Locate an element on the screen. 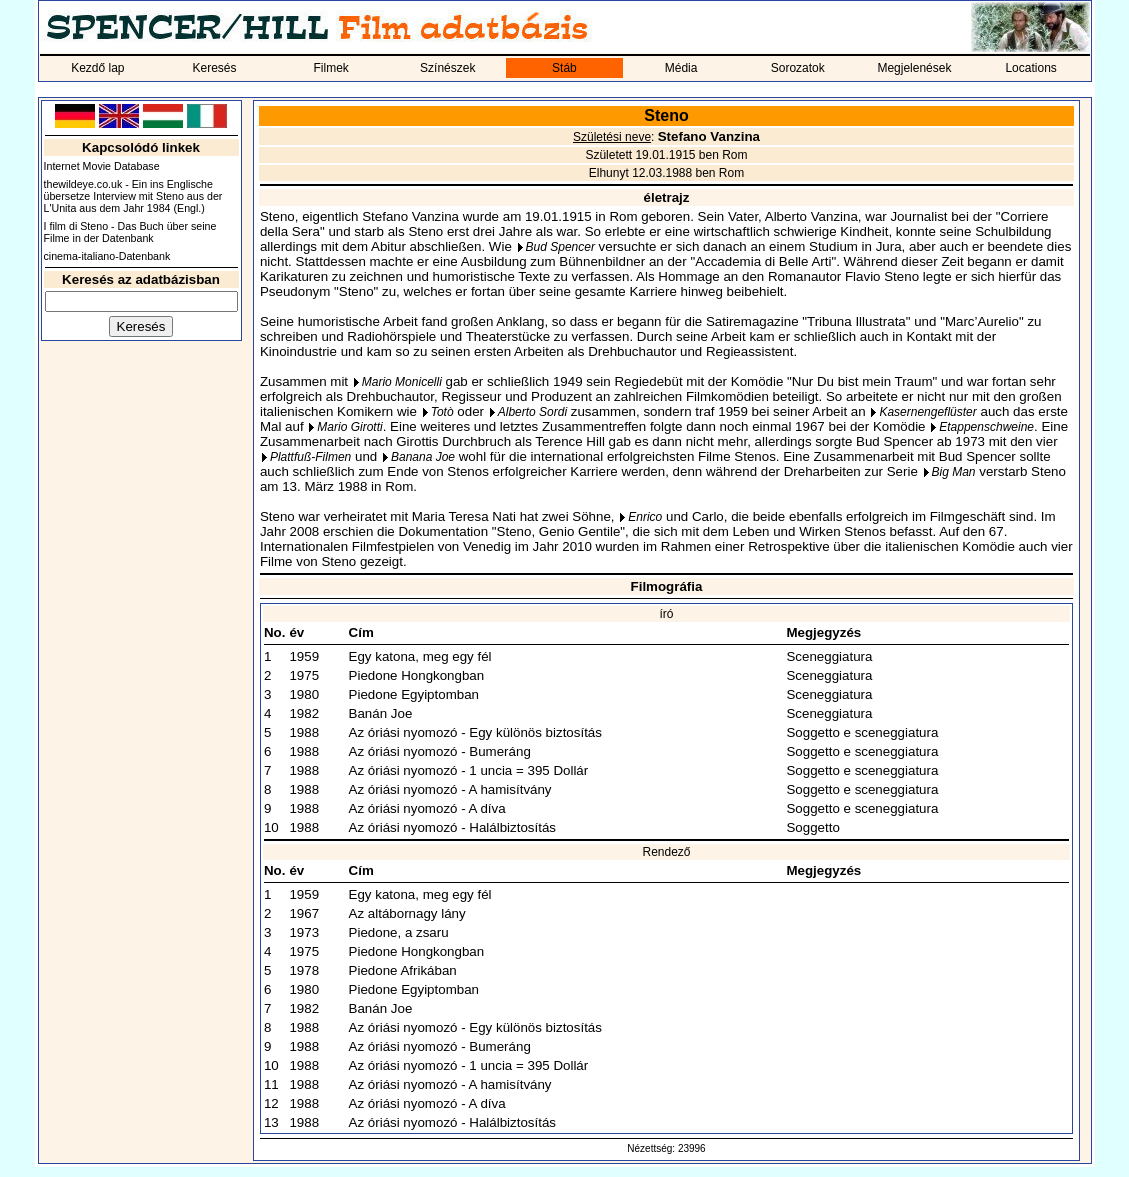  Big Man is located at coordinates (954, 472).